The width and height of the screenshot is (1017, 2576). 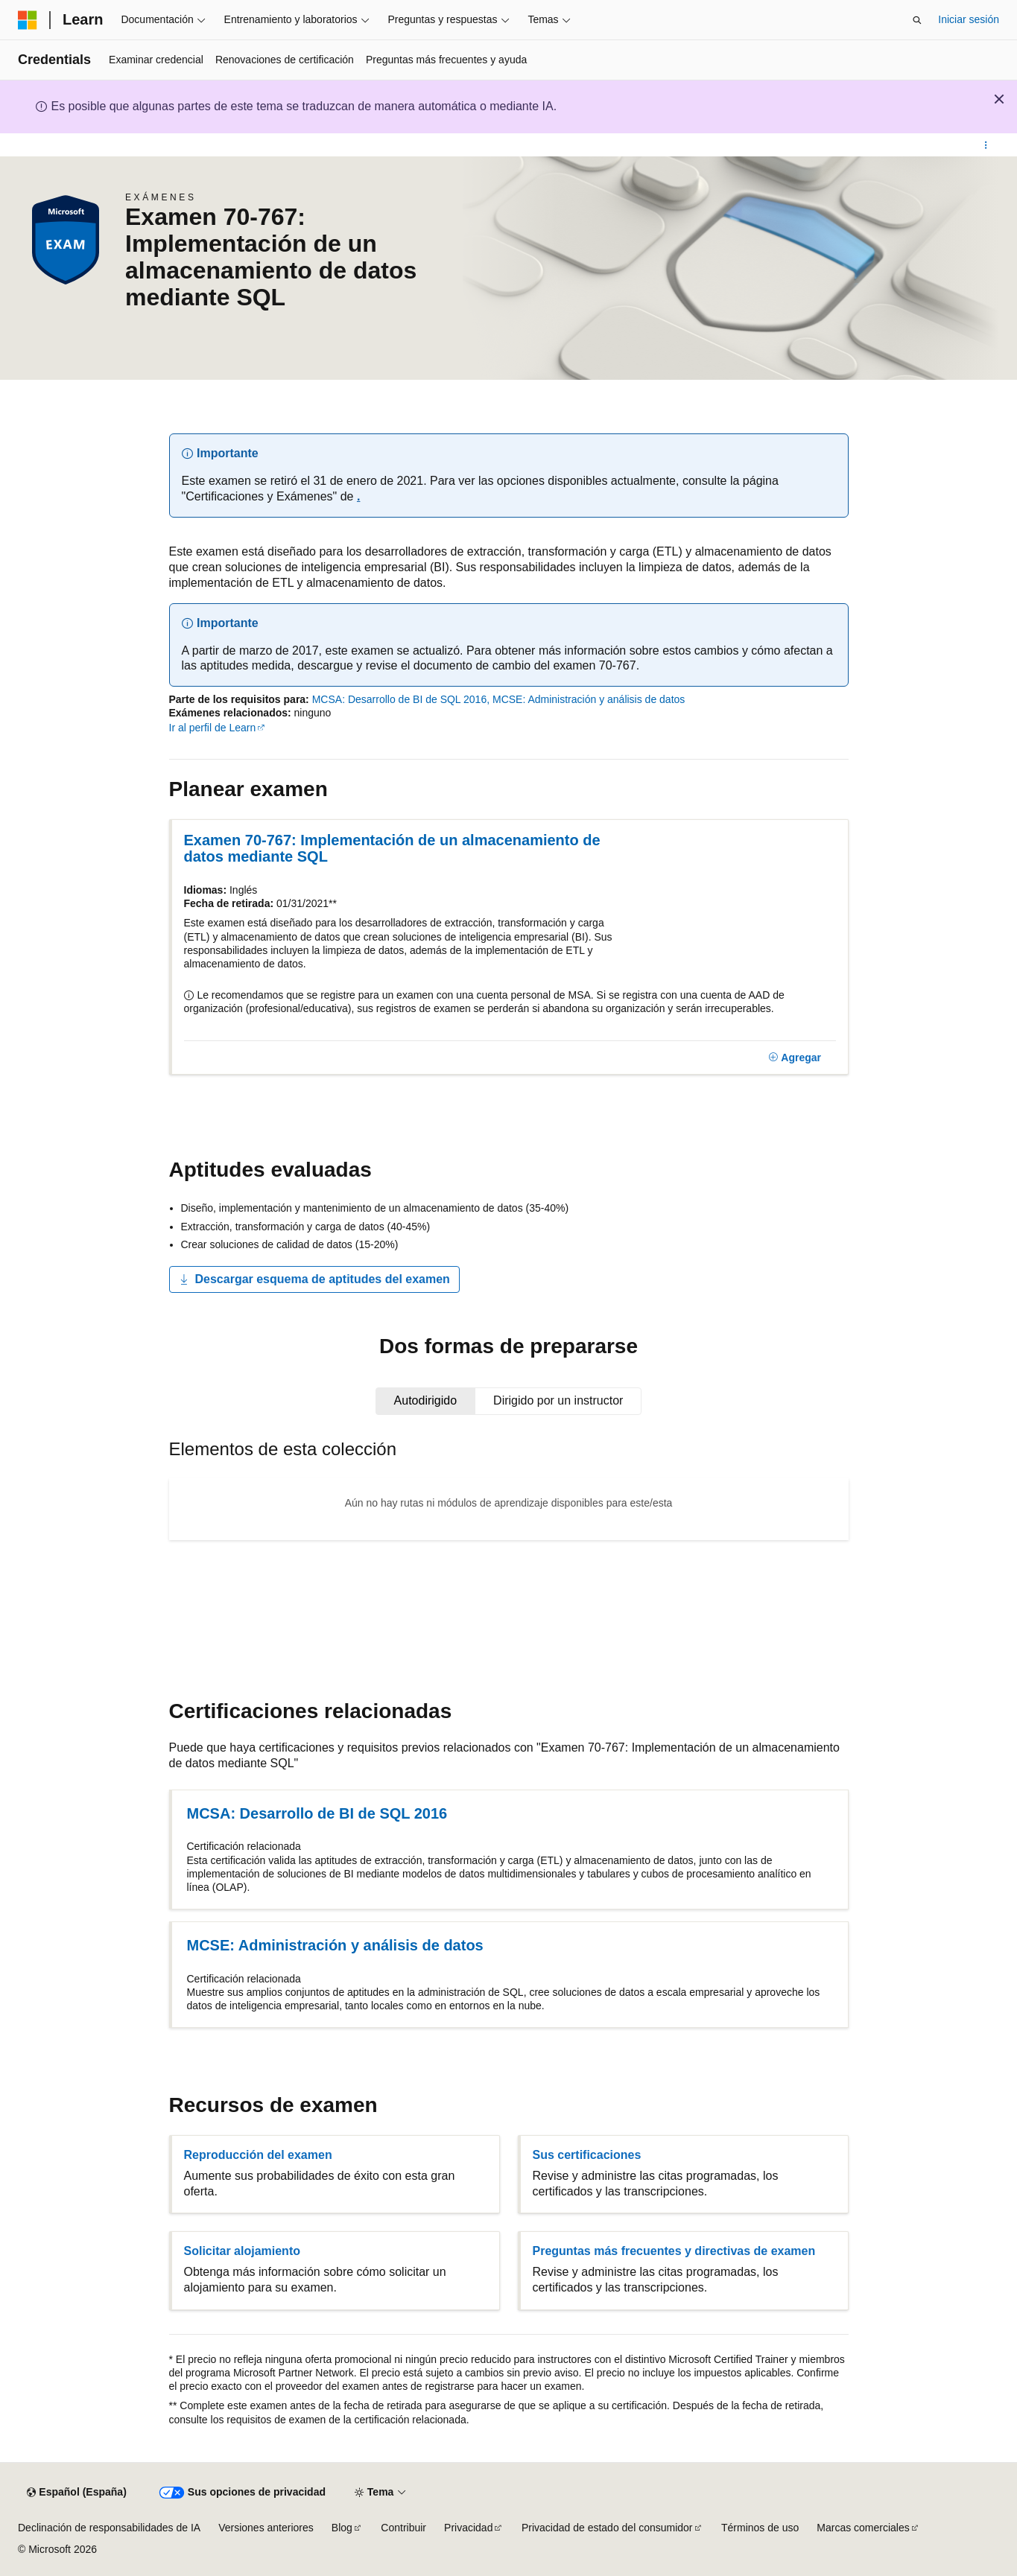 I want to click on MCSA: Desarrollo de BI de SQL 2016, so click(x=399, y=699).